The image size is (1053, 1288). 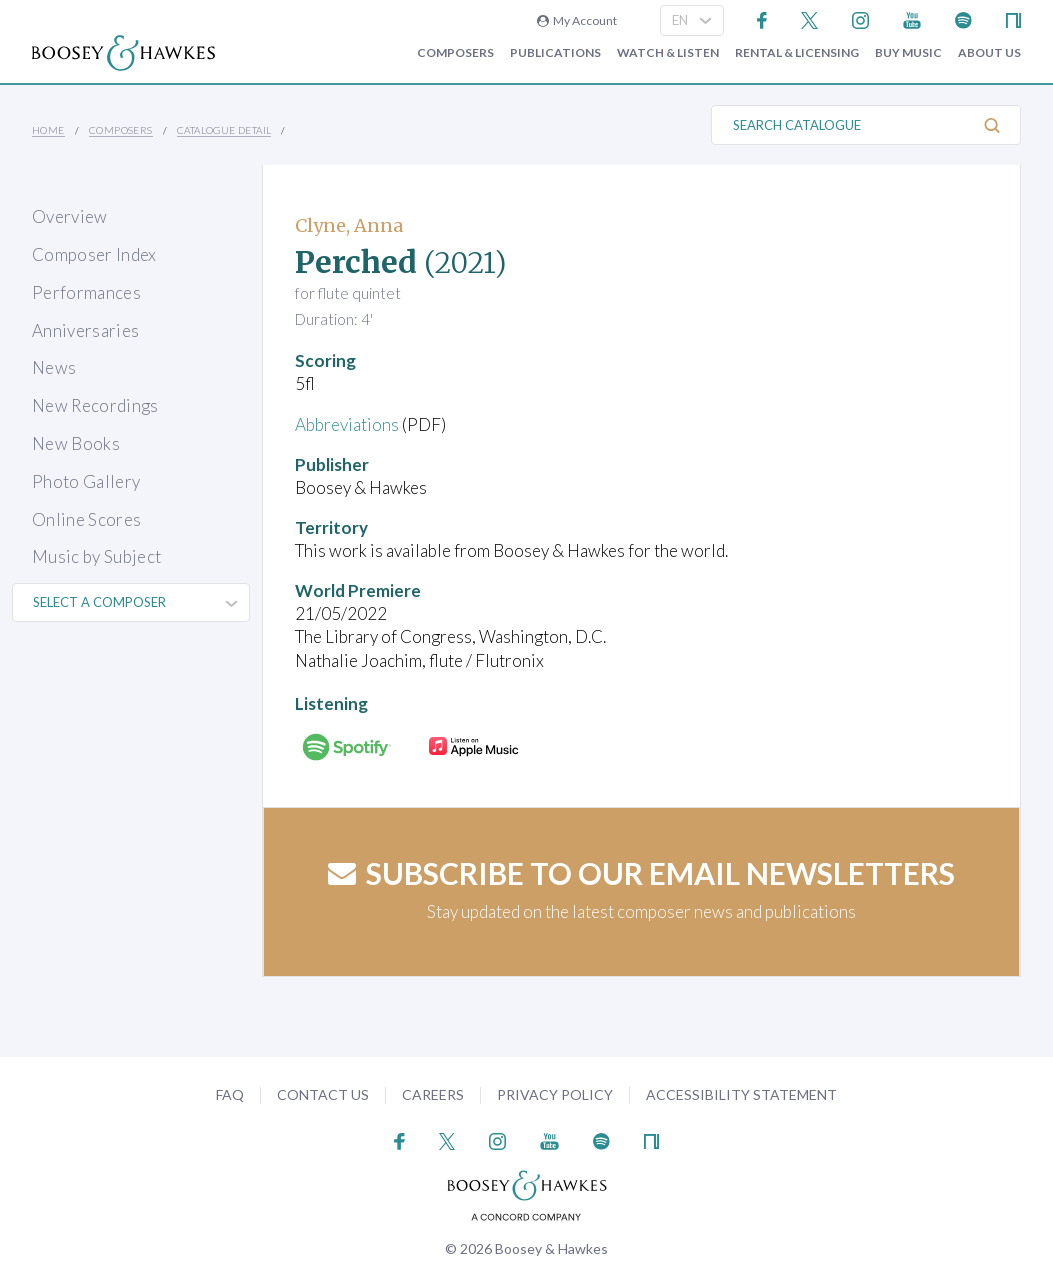 What do you see at coordinates (94, 254) in the screenshot?
I see `Composer Index` at bounding box center [94, 254].